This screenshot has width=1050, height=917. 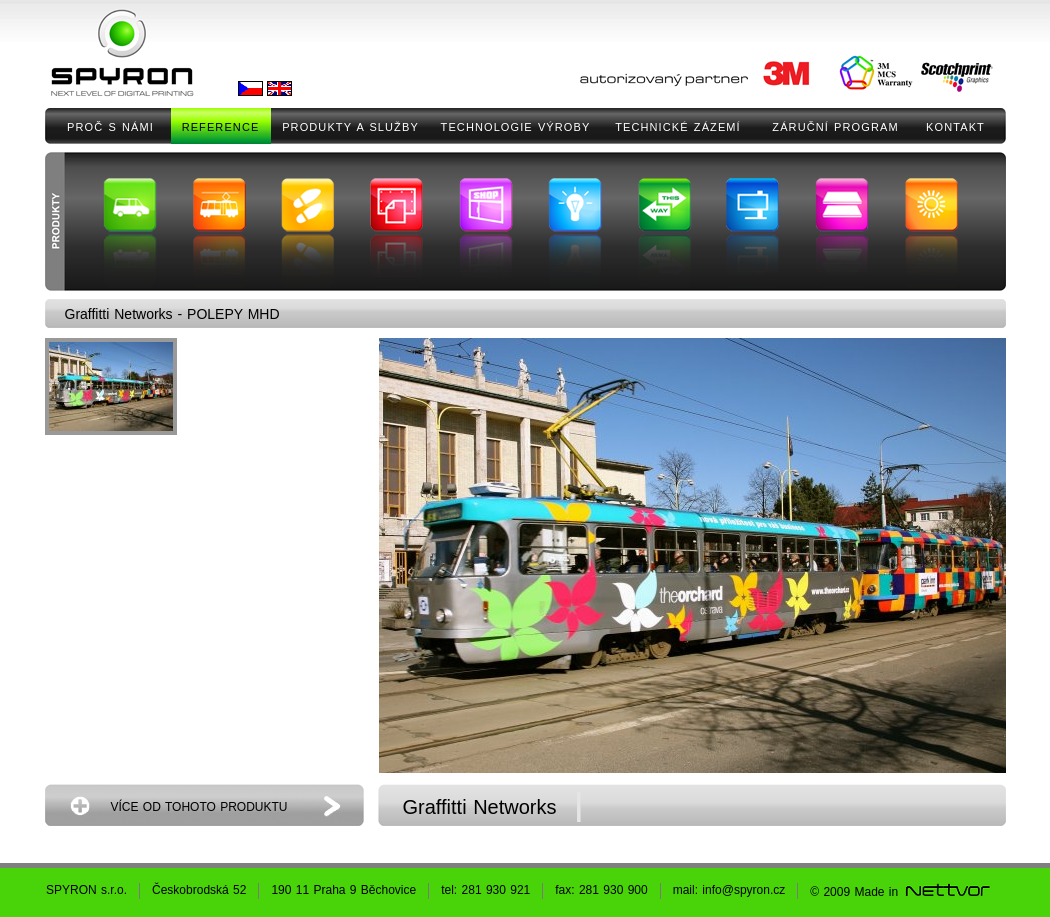 I want to click on KONTAKT, so click(x=955, y=127).